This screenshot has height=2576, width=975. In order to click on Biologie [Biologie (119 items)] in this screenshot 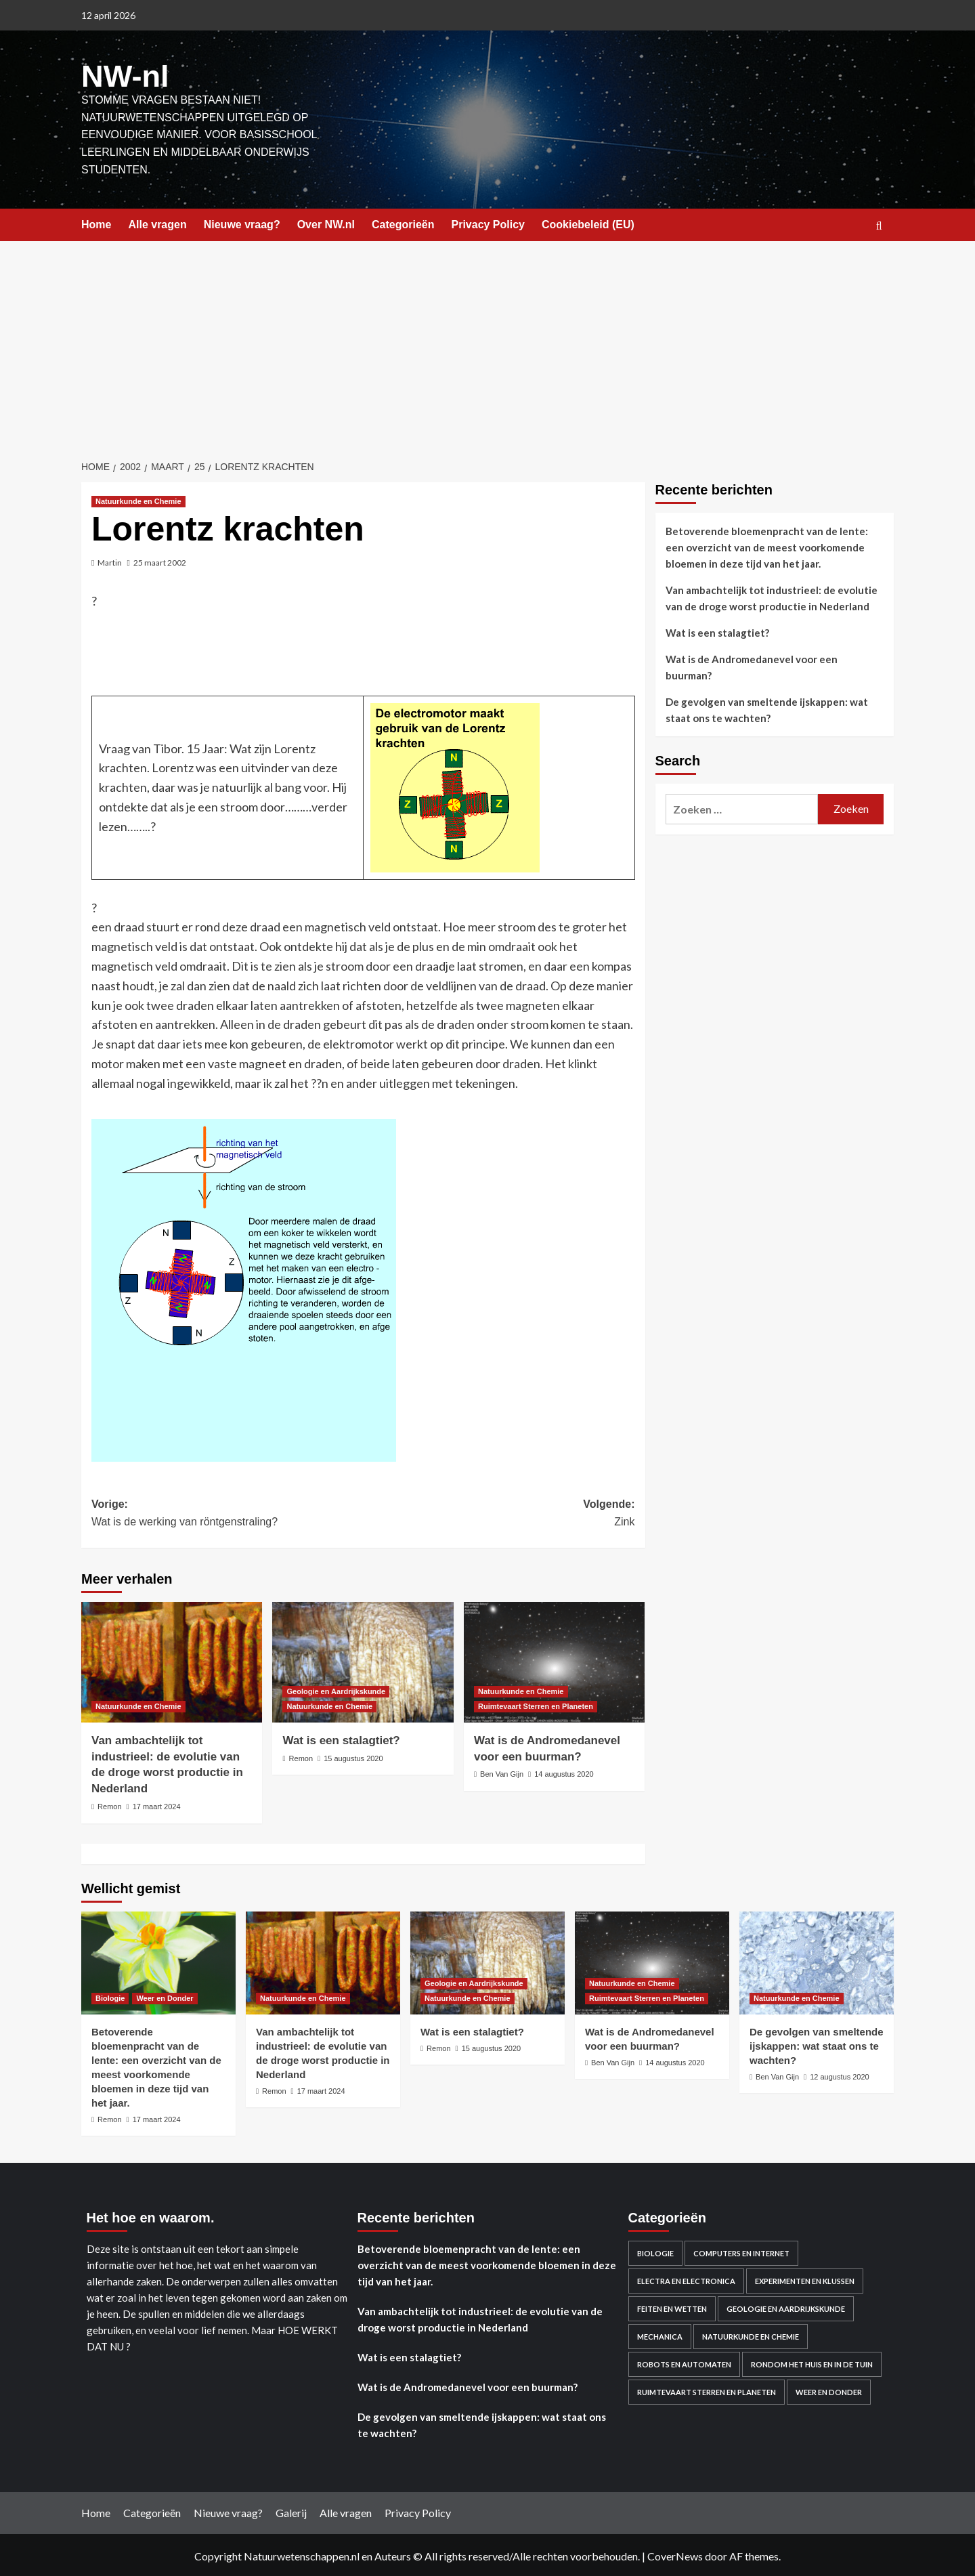, I will do `click(655, 2251)`.